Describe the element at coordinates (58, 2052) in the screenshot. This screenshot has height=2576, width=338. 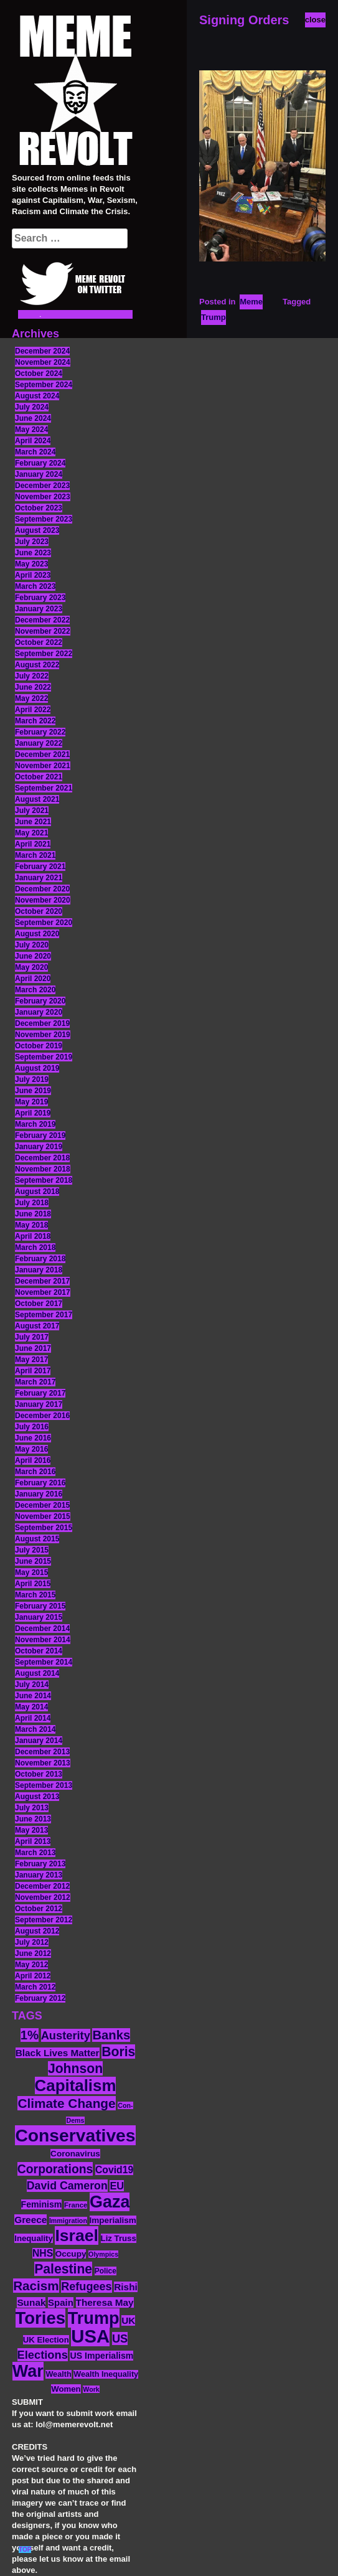
I see `Black Lives Matter [Black Lives Matter (19 items)]` at that location.